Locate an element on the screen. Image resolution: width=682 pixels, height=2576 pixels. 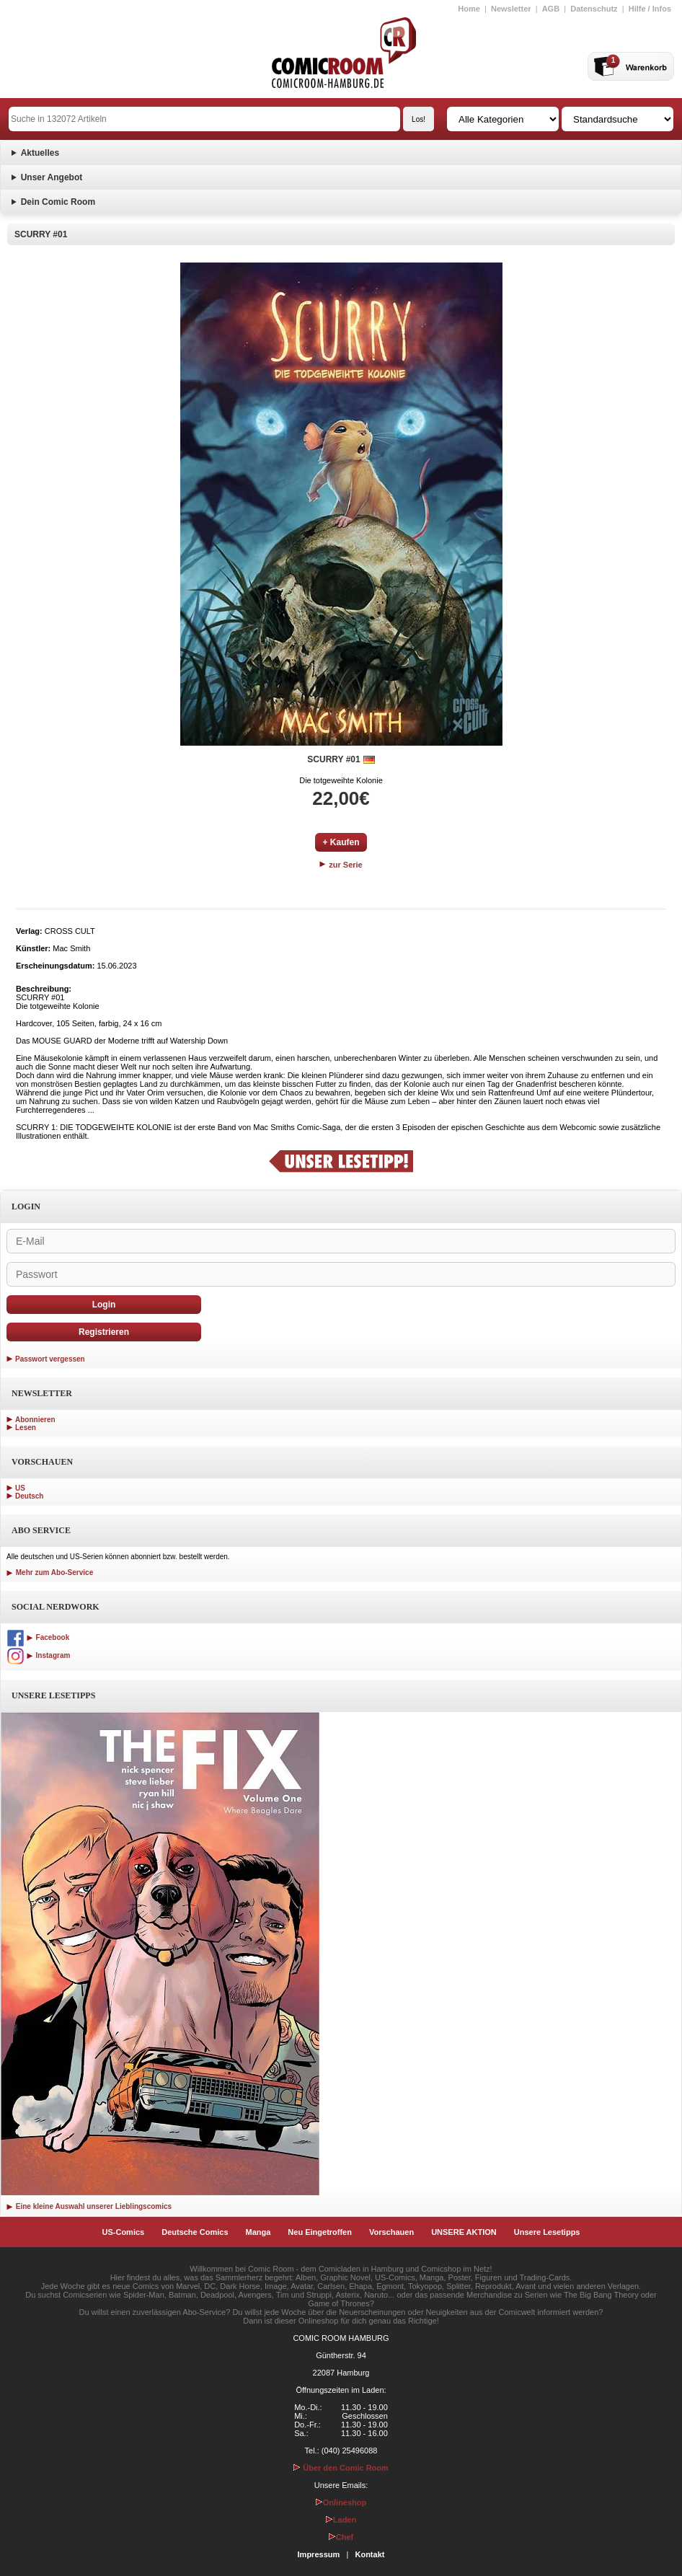
Datenschutz is located at coordinates (593, 8).